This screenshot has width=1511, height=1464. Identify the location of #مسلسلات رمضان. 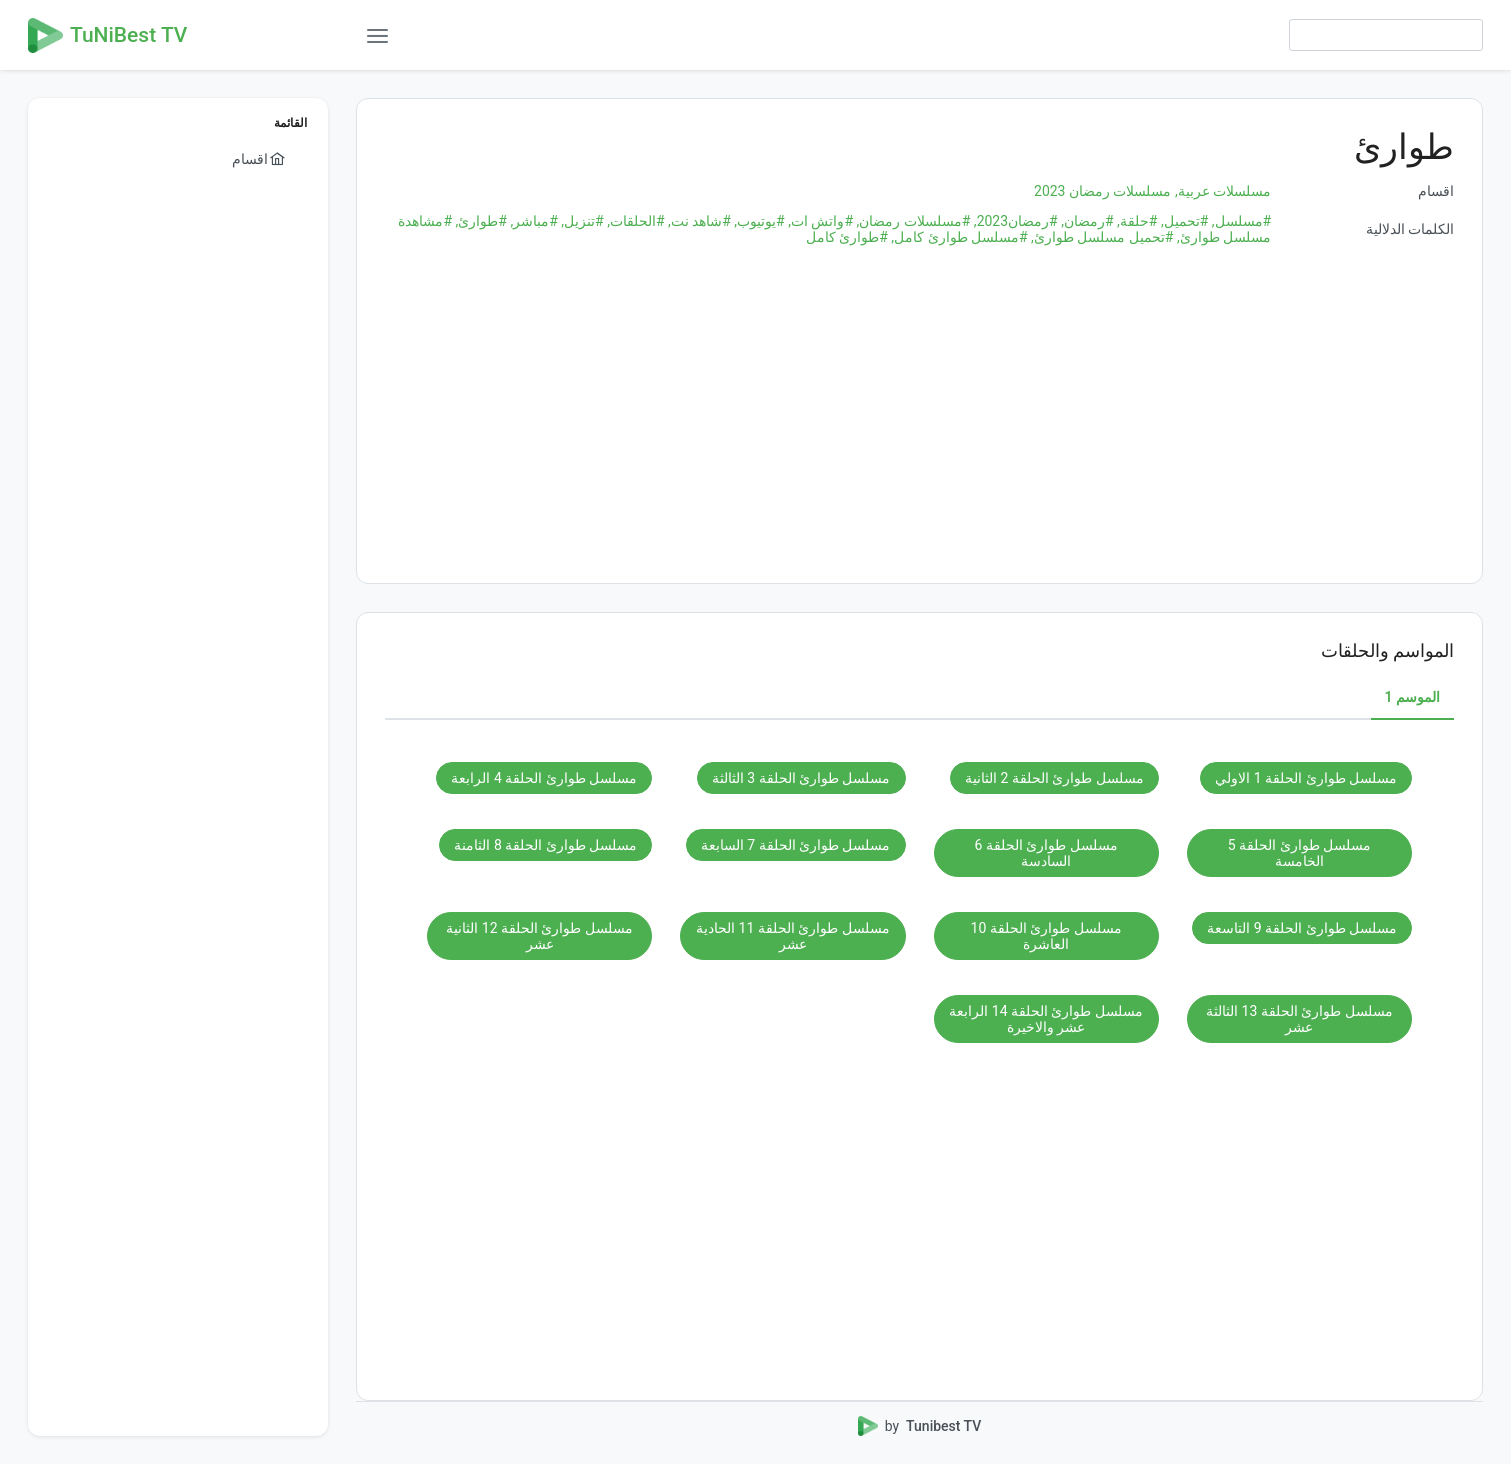
(911, 221).